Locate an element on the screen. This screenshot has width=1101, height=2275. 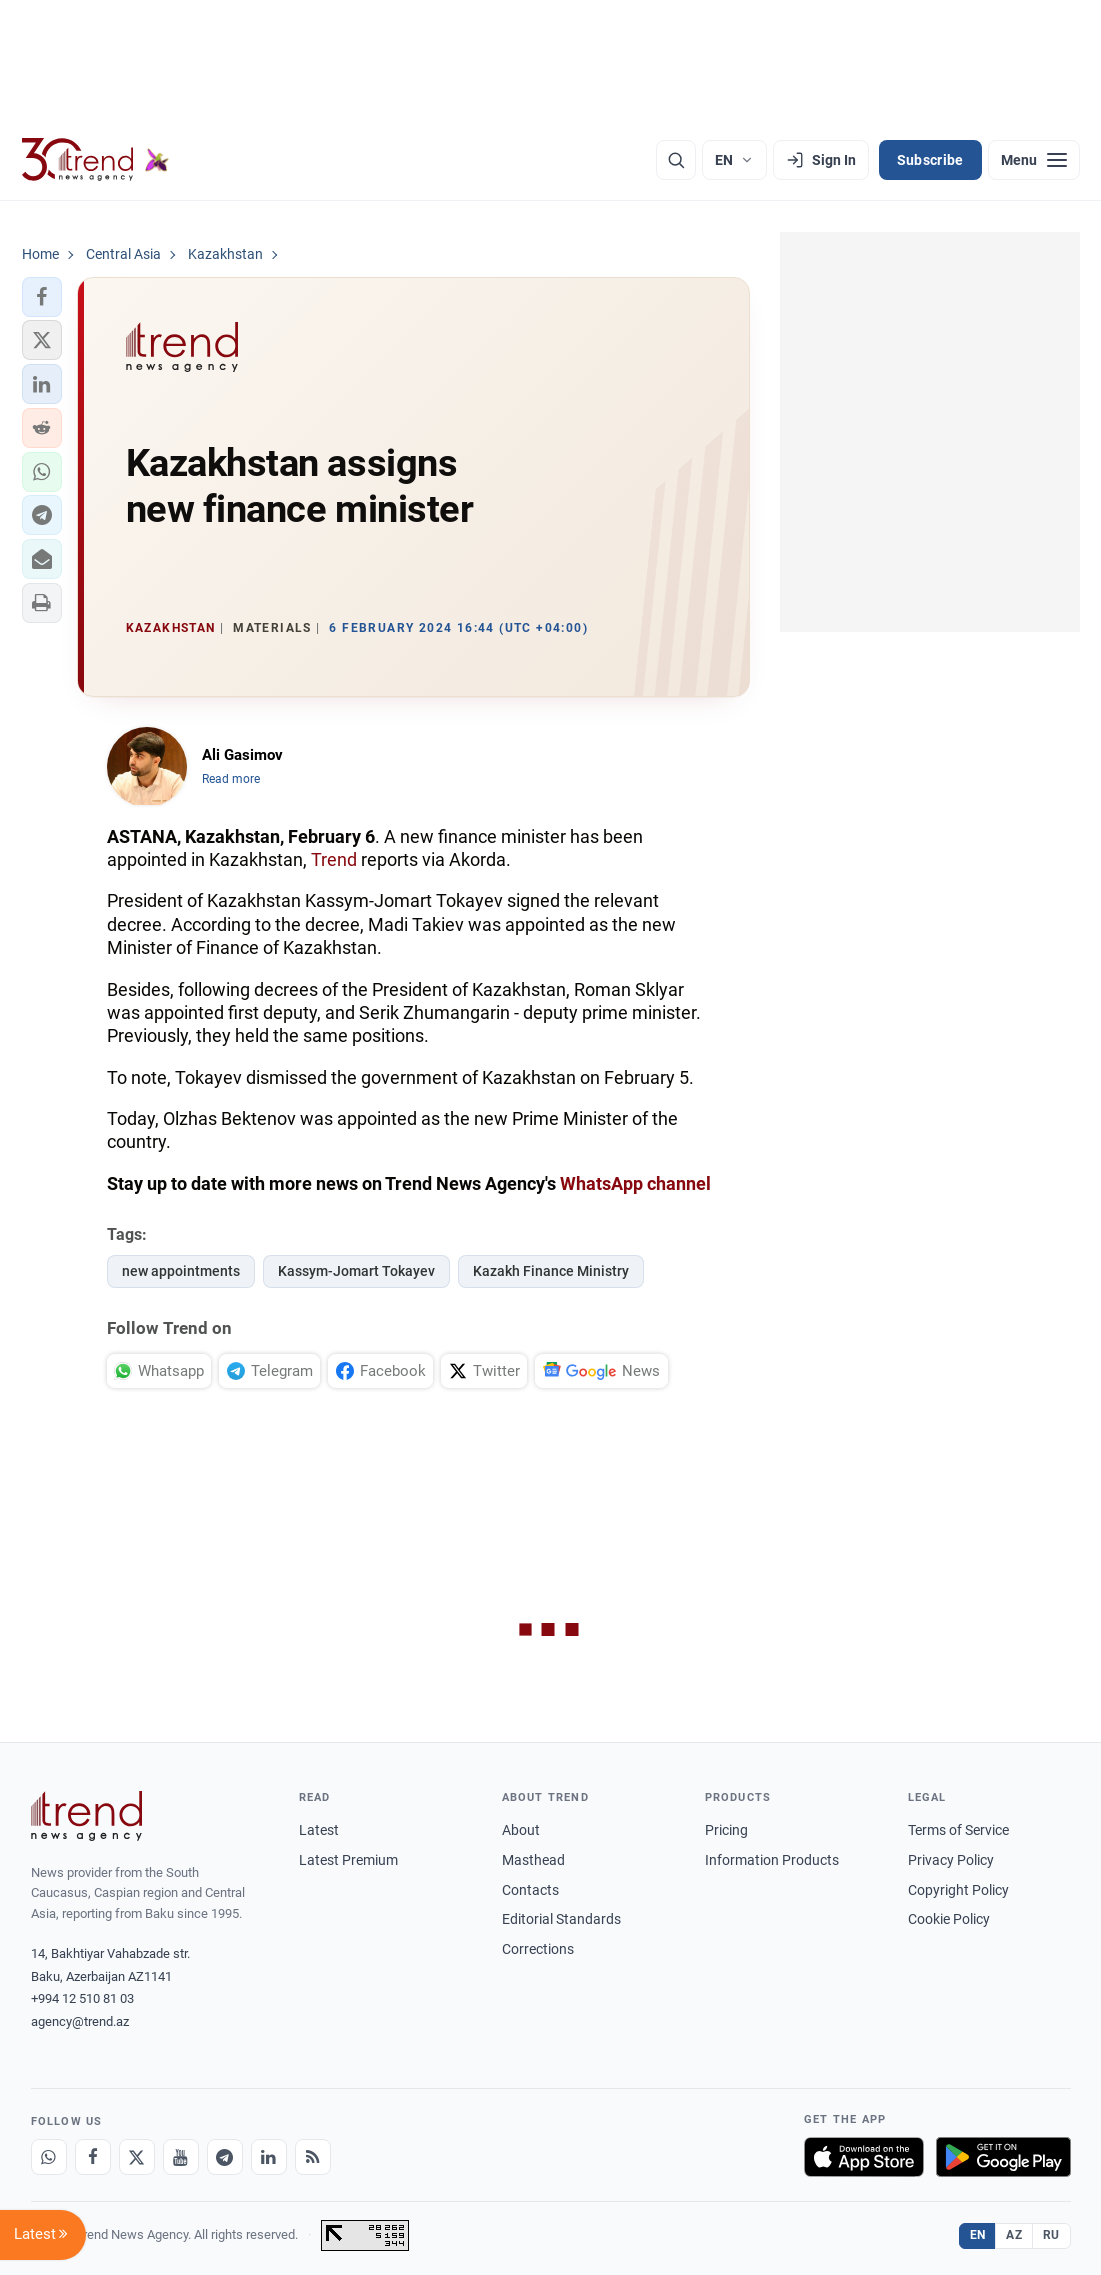
[Youtube] is located at coordinates (181, 2157).